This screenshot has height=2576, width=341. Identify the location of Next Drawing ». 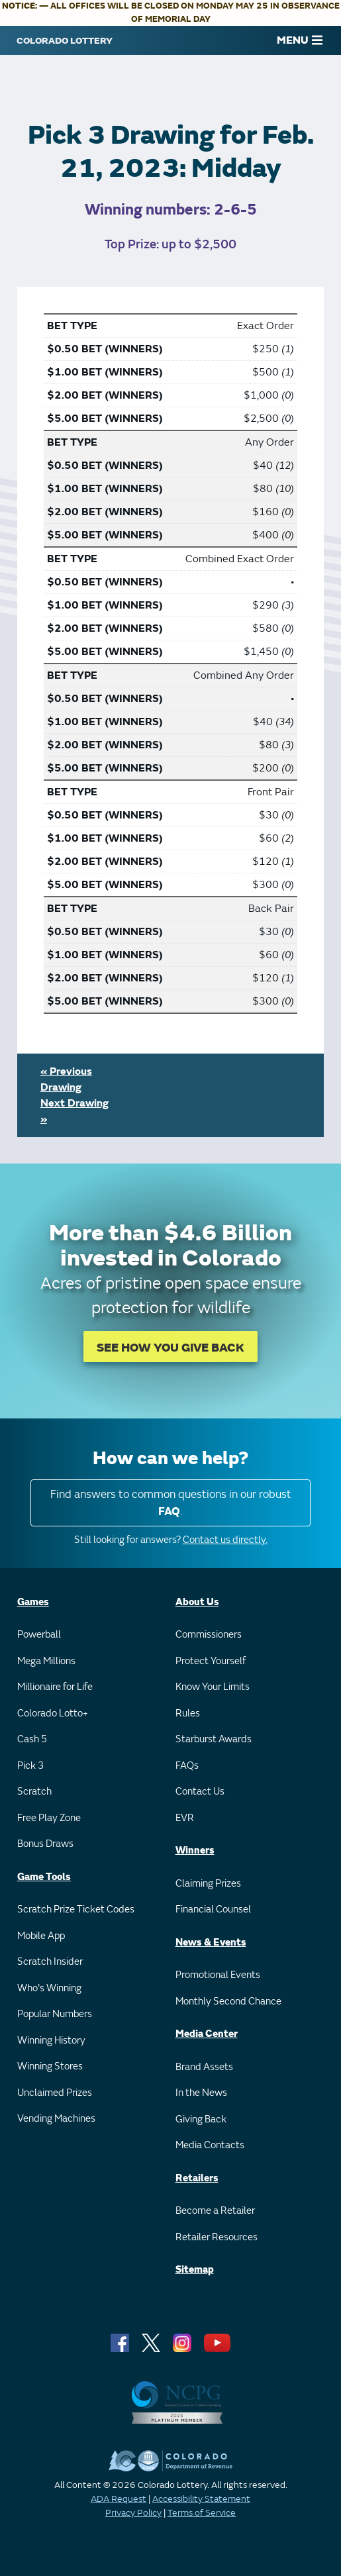
(74, 1111).